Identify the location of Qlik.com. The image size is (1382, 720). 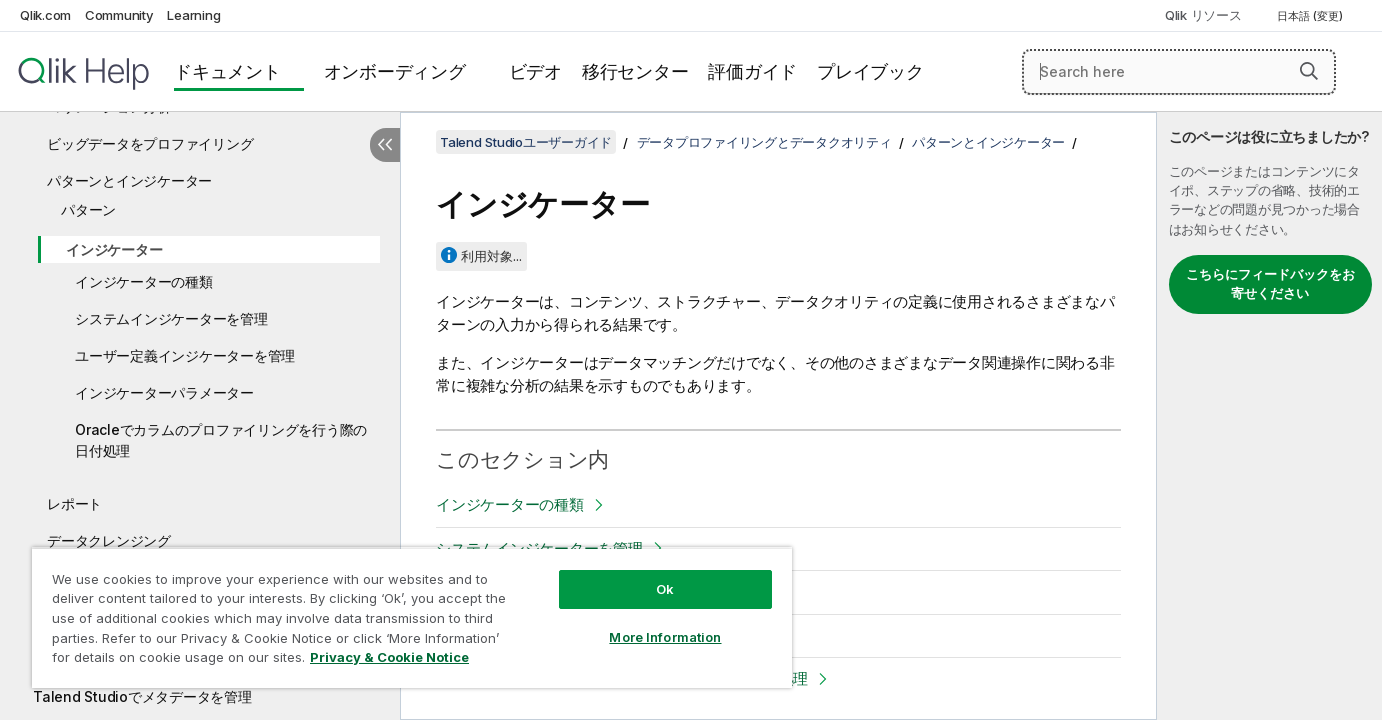
(45, 15).